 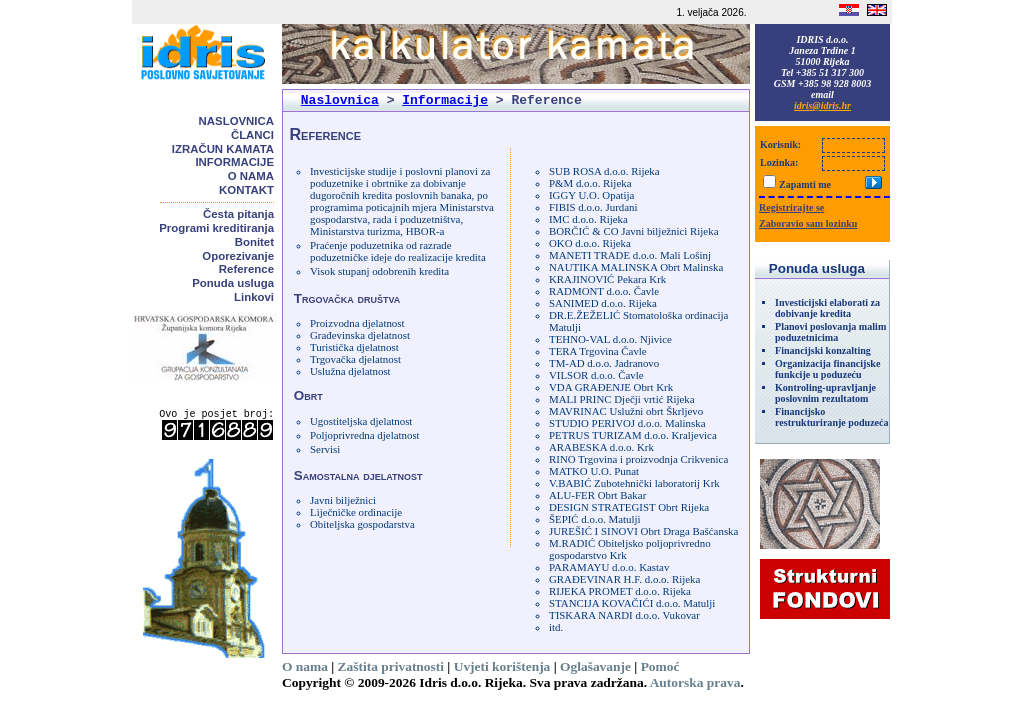 I want to click on Informacije, so click(x=234, y=162).